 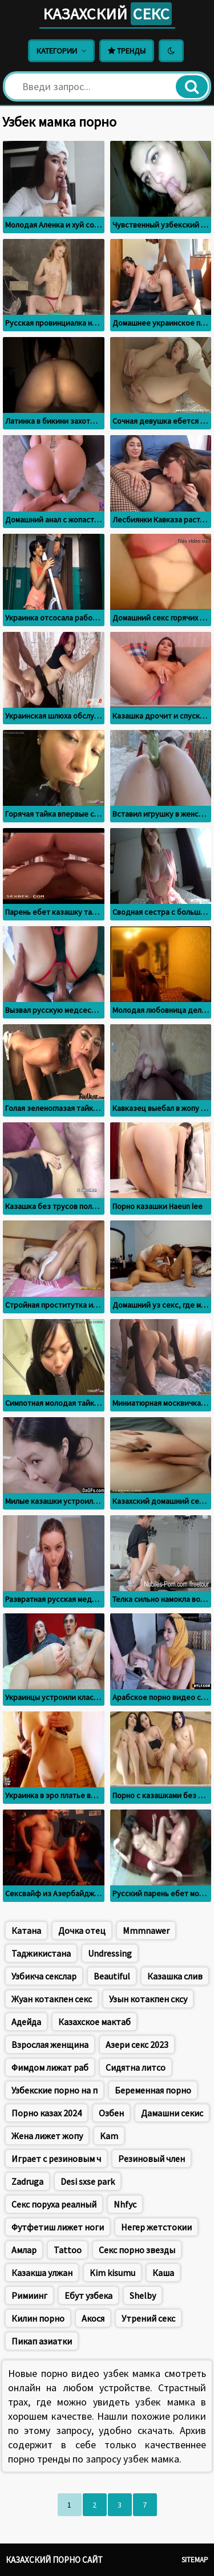 I want to click on Секс поруха реалный, so click(x=53, y=2204).